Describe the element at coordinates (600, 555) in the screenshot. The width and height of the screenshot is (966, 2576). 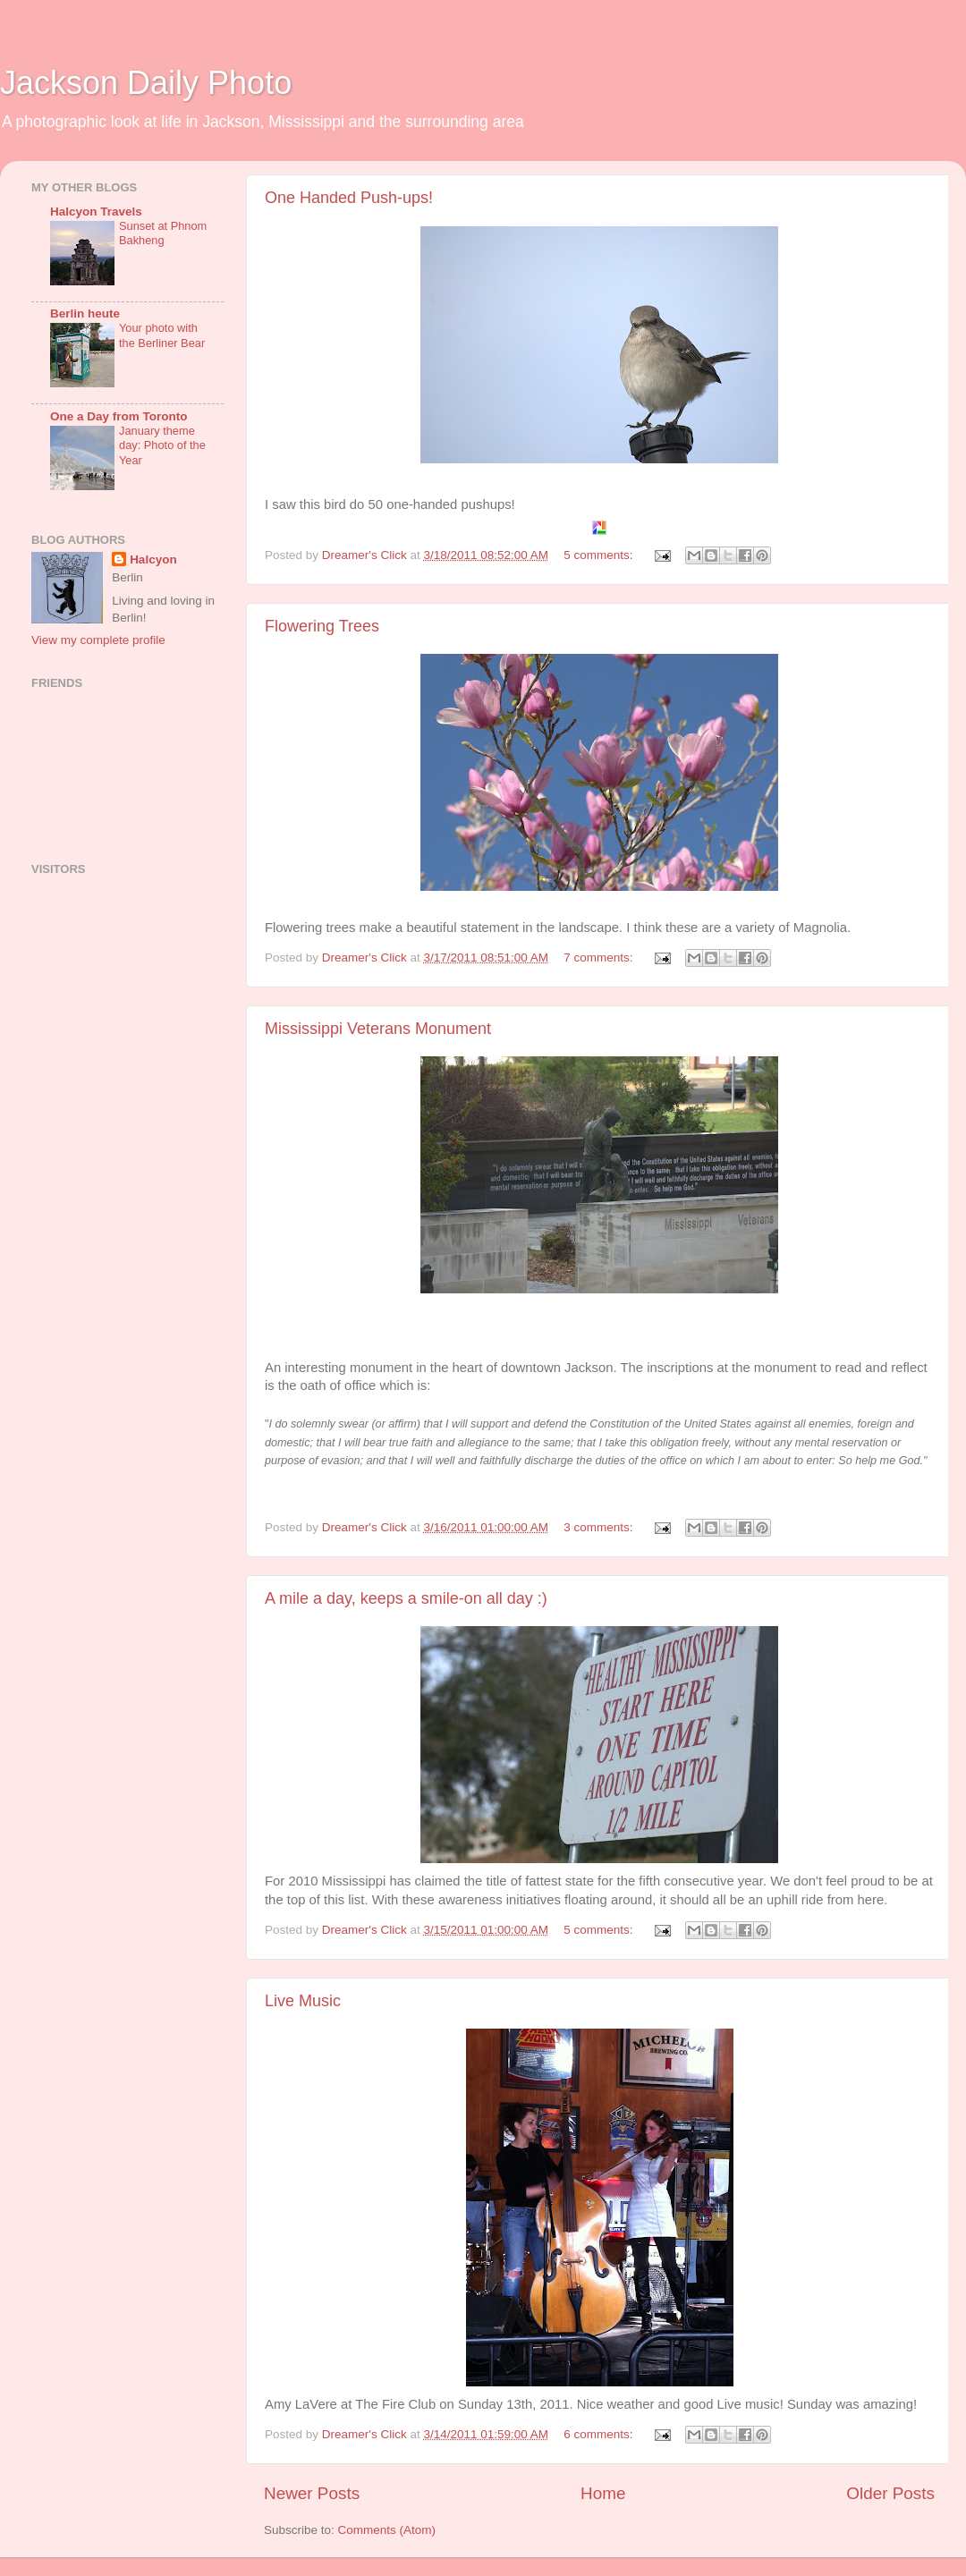
I see `5 comments:` at that location.